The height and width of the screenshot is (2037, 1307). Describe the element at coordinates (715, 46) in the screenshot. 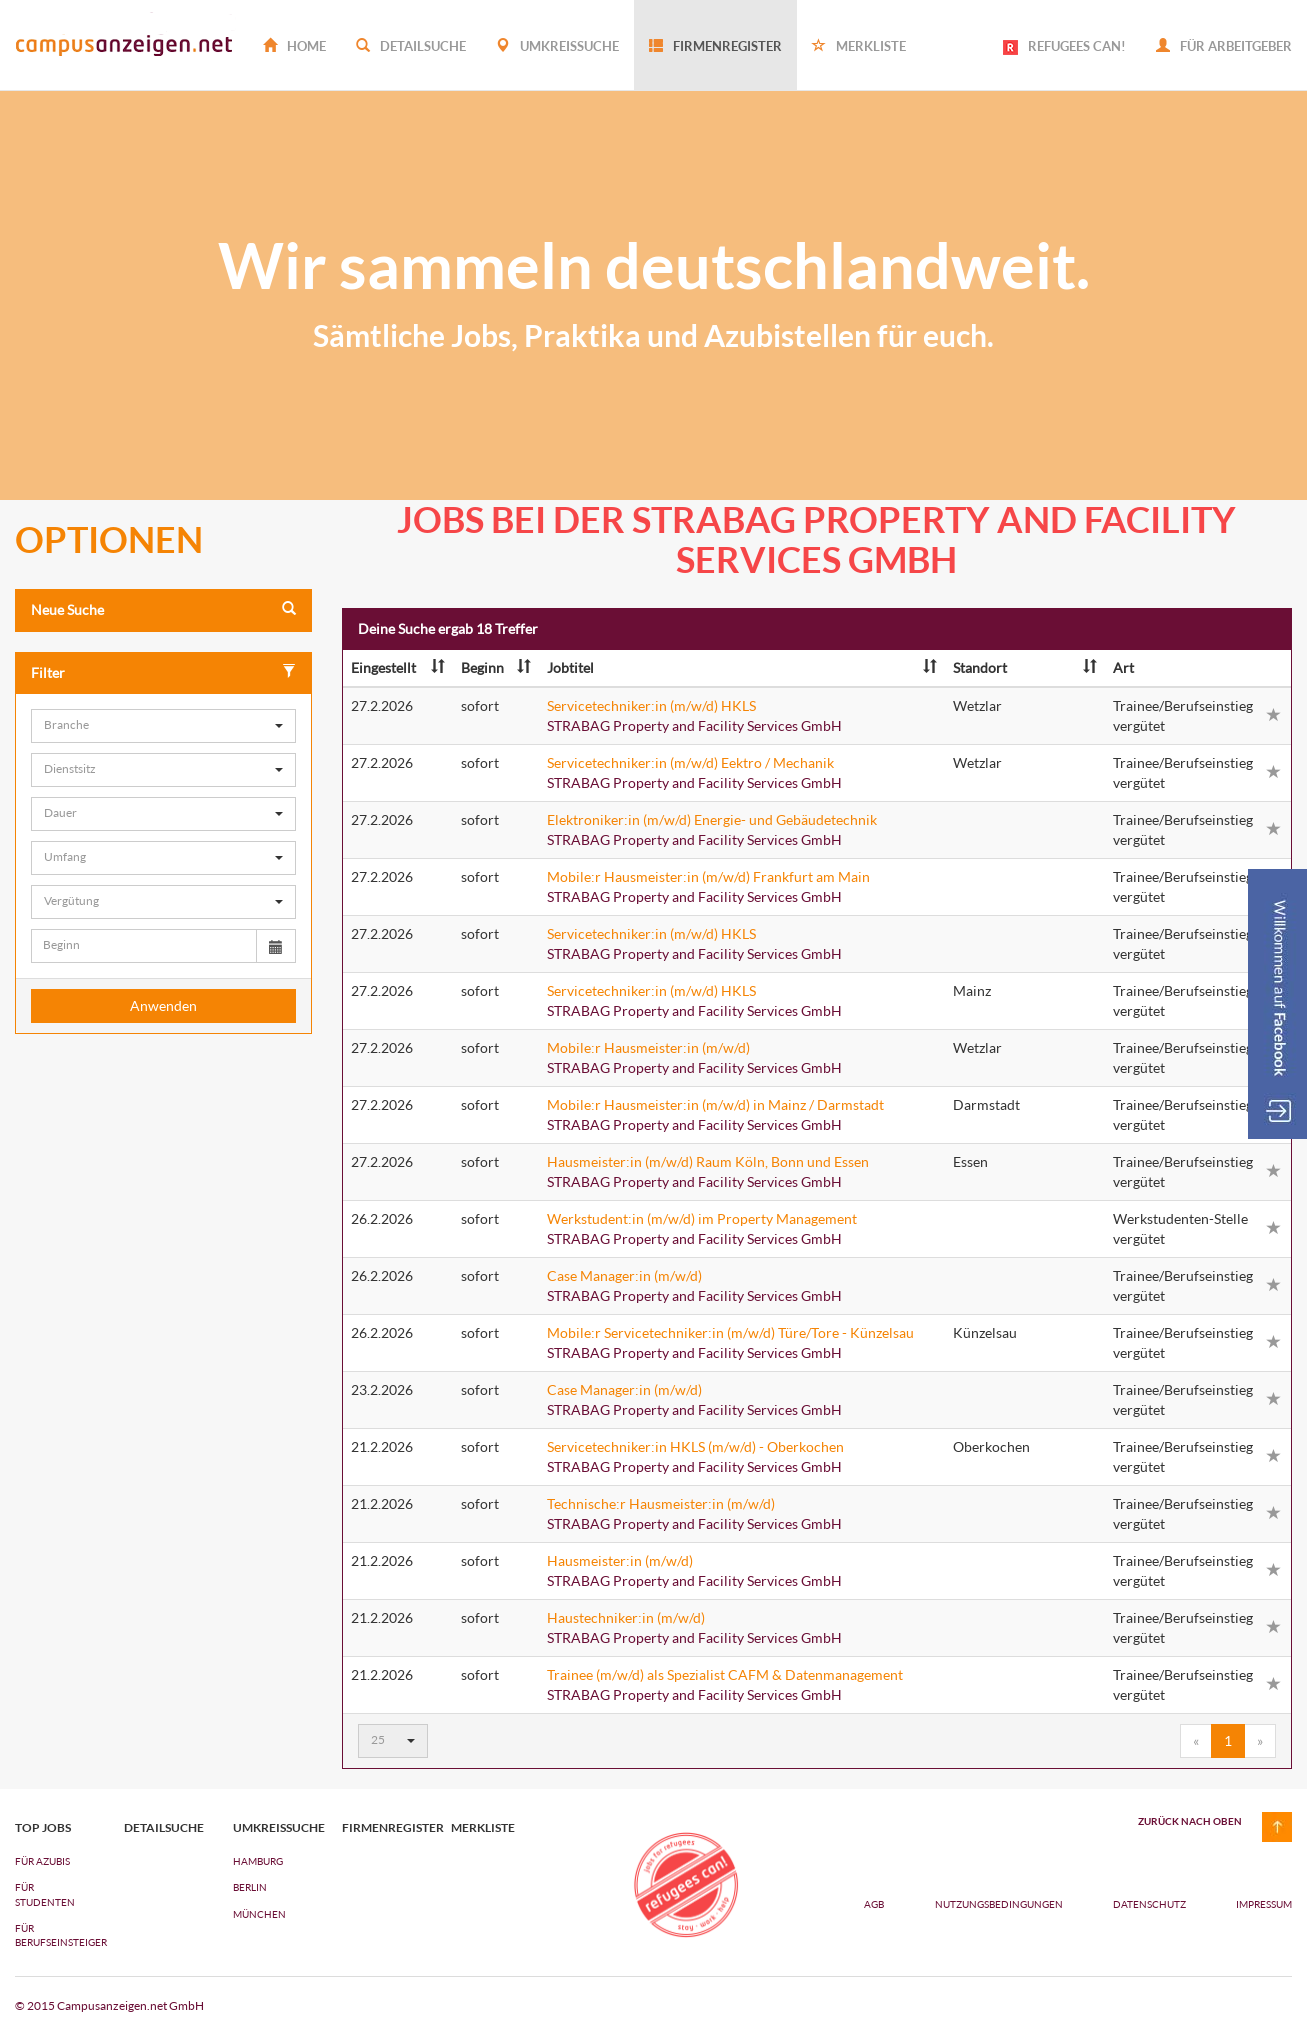

I see `Firmenregister` at that location.